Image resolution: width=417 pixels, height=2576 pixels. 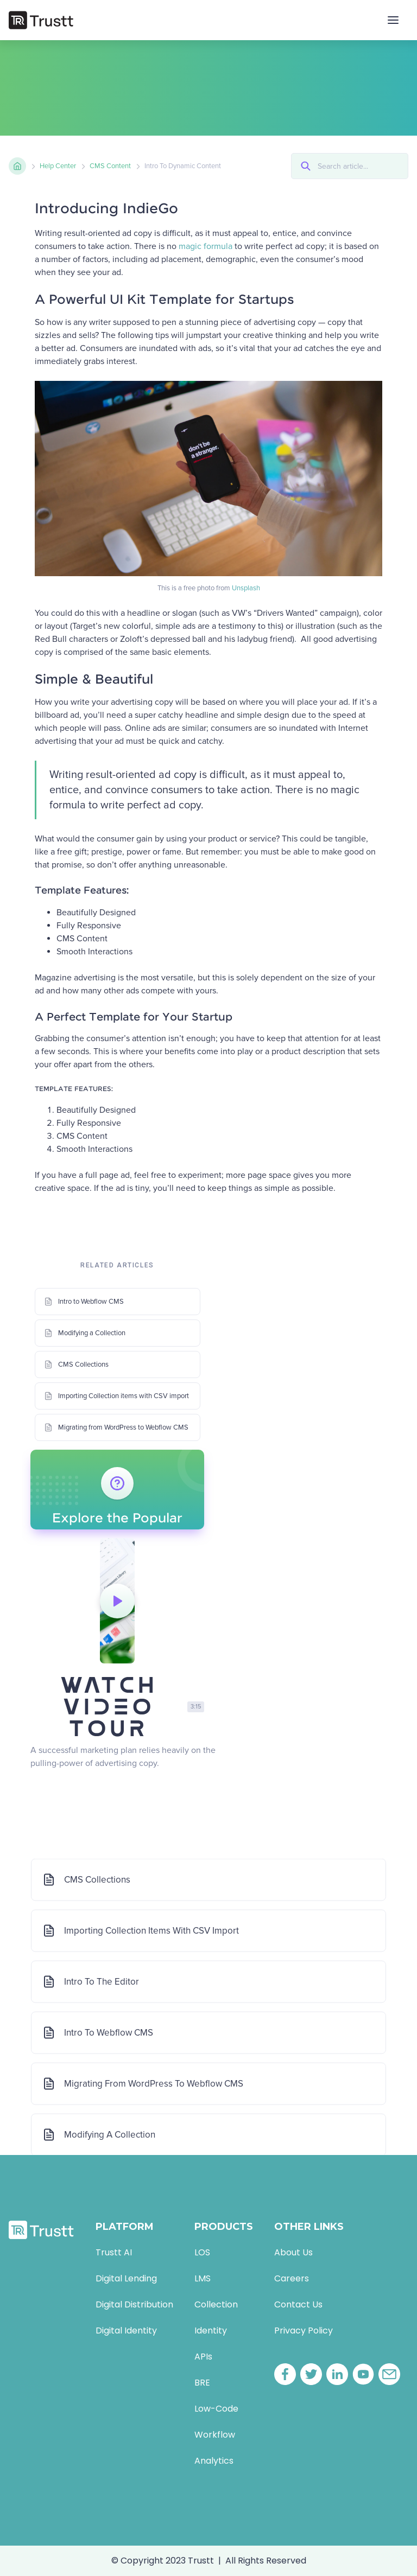 What do you see at coordinates (41, 20) in the screenshot?
I see `[home]` at bounding box center [41, 20].